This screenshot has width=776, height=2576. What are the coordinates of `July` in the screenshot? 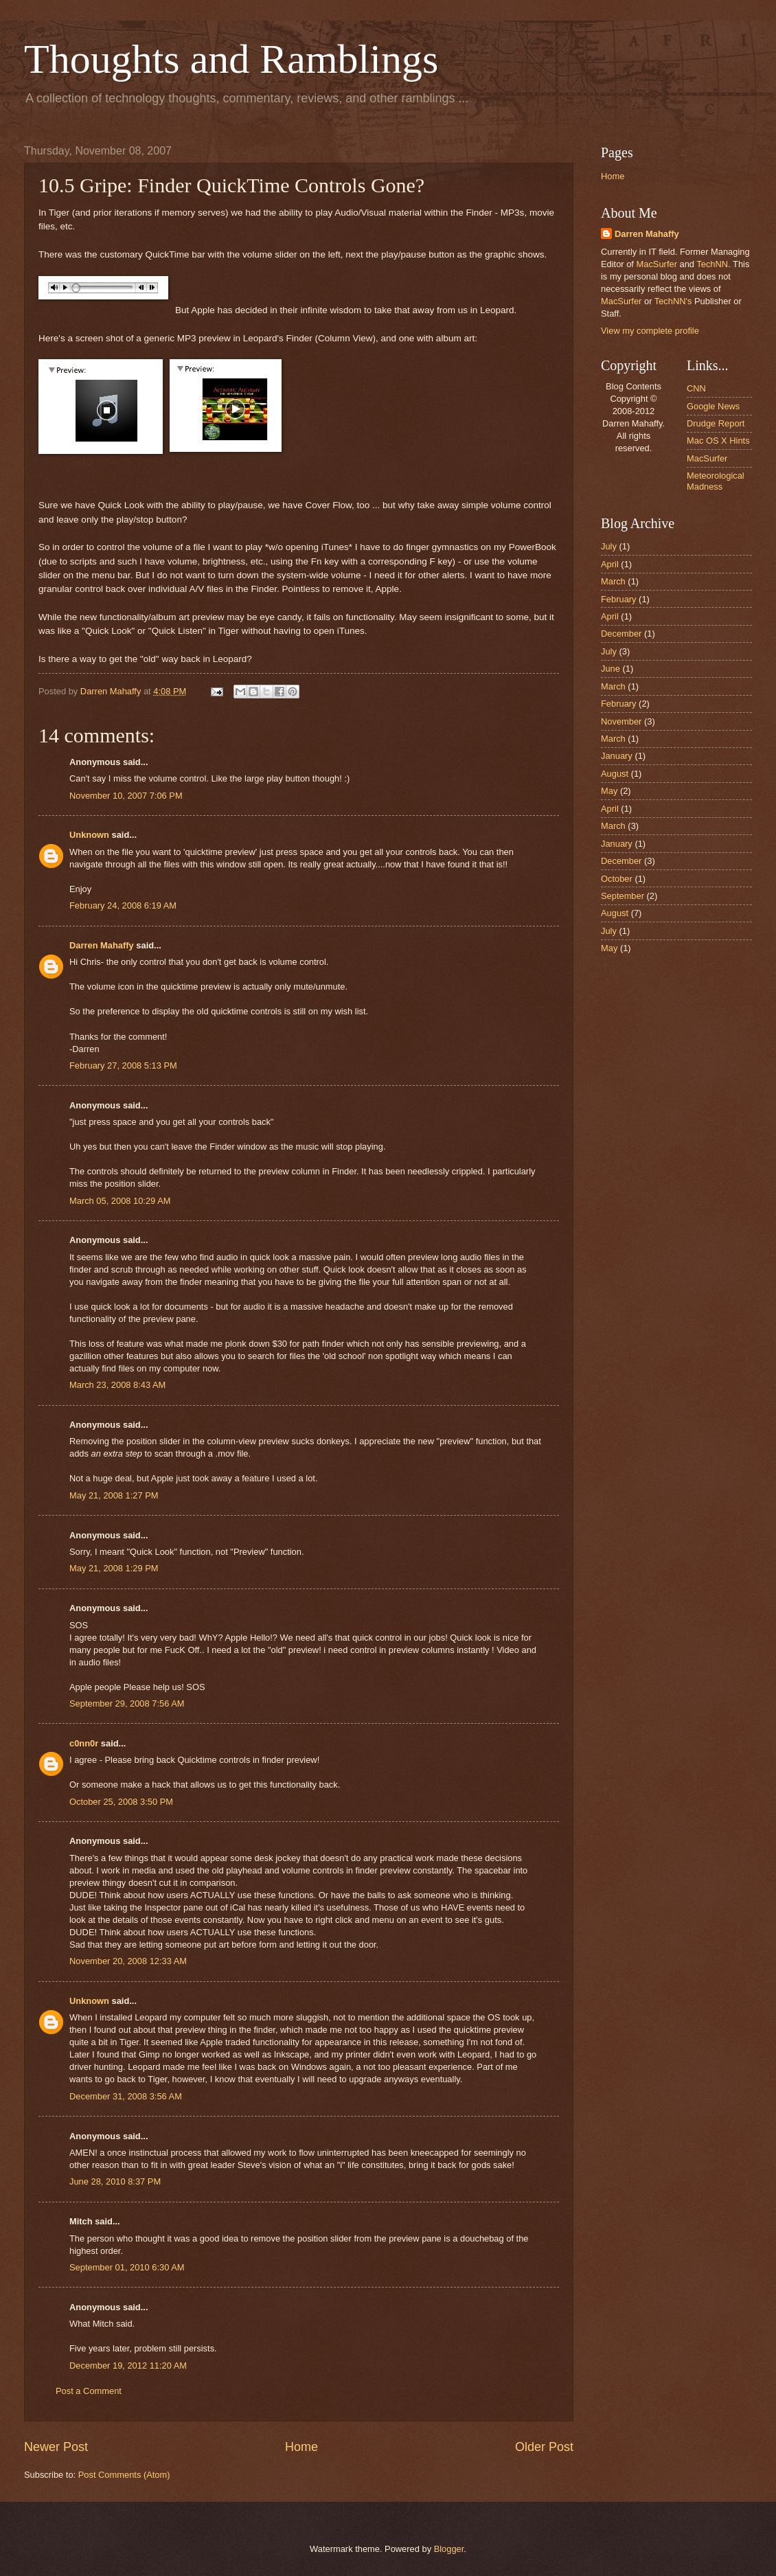 It's located at (609, 546).